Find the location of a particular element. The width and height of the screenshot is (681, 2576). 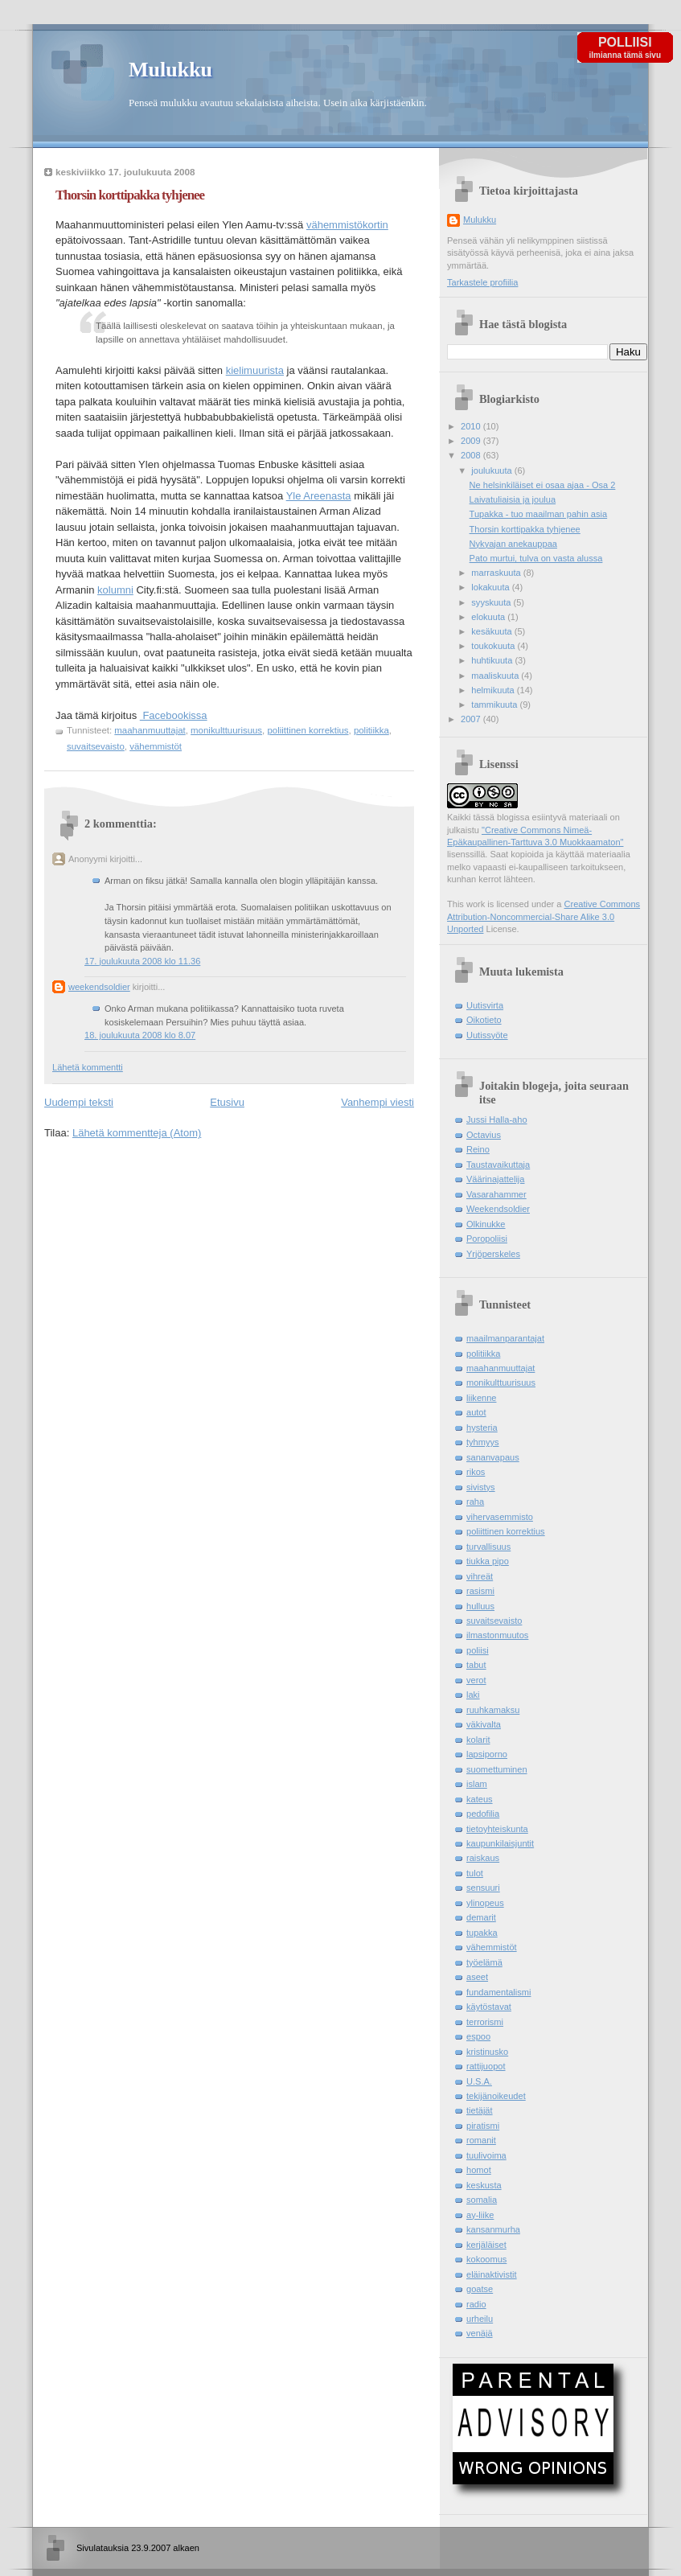

sananvapaus is located at coordinates (492, 1457).